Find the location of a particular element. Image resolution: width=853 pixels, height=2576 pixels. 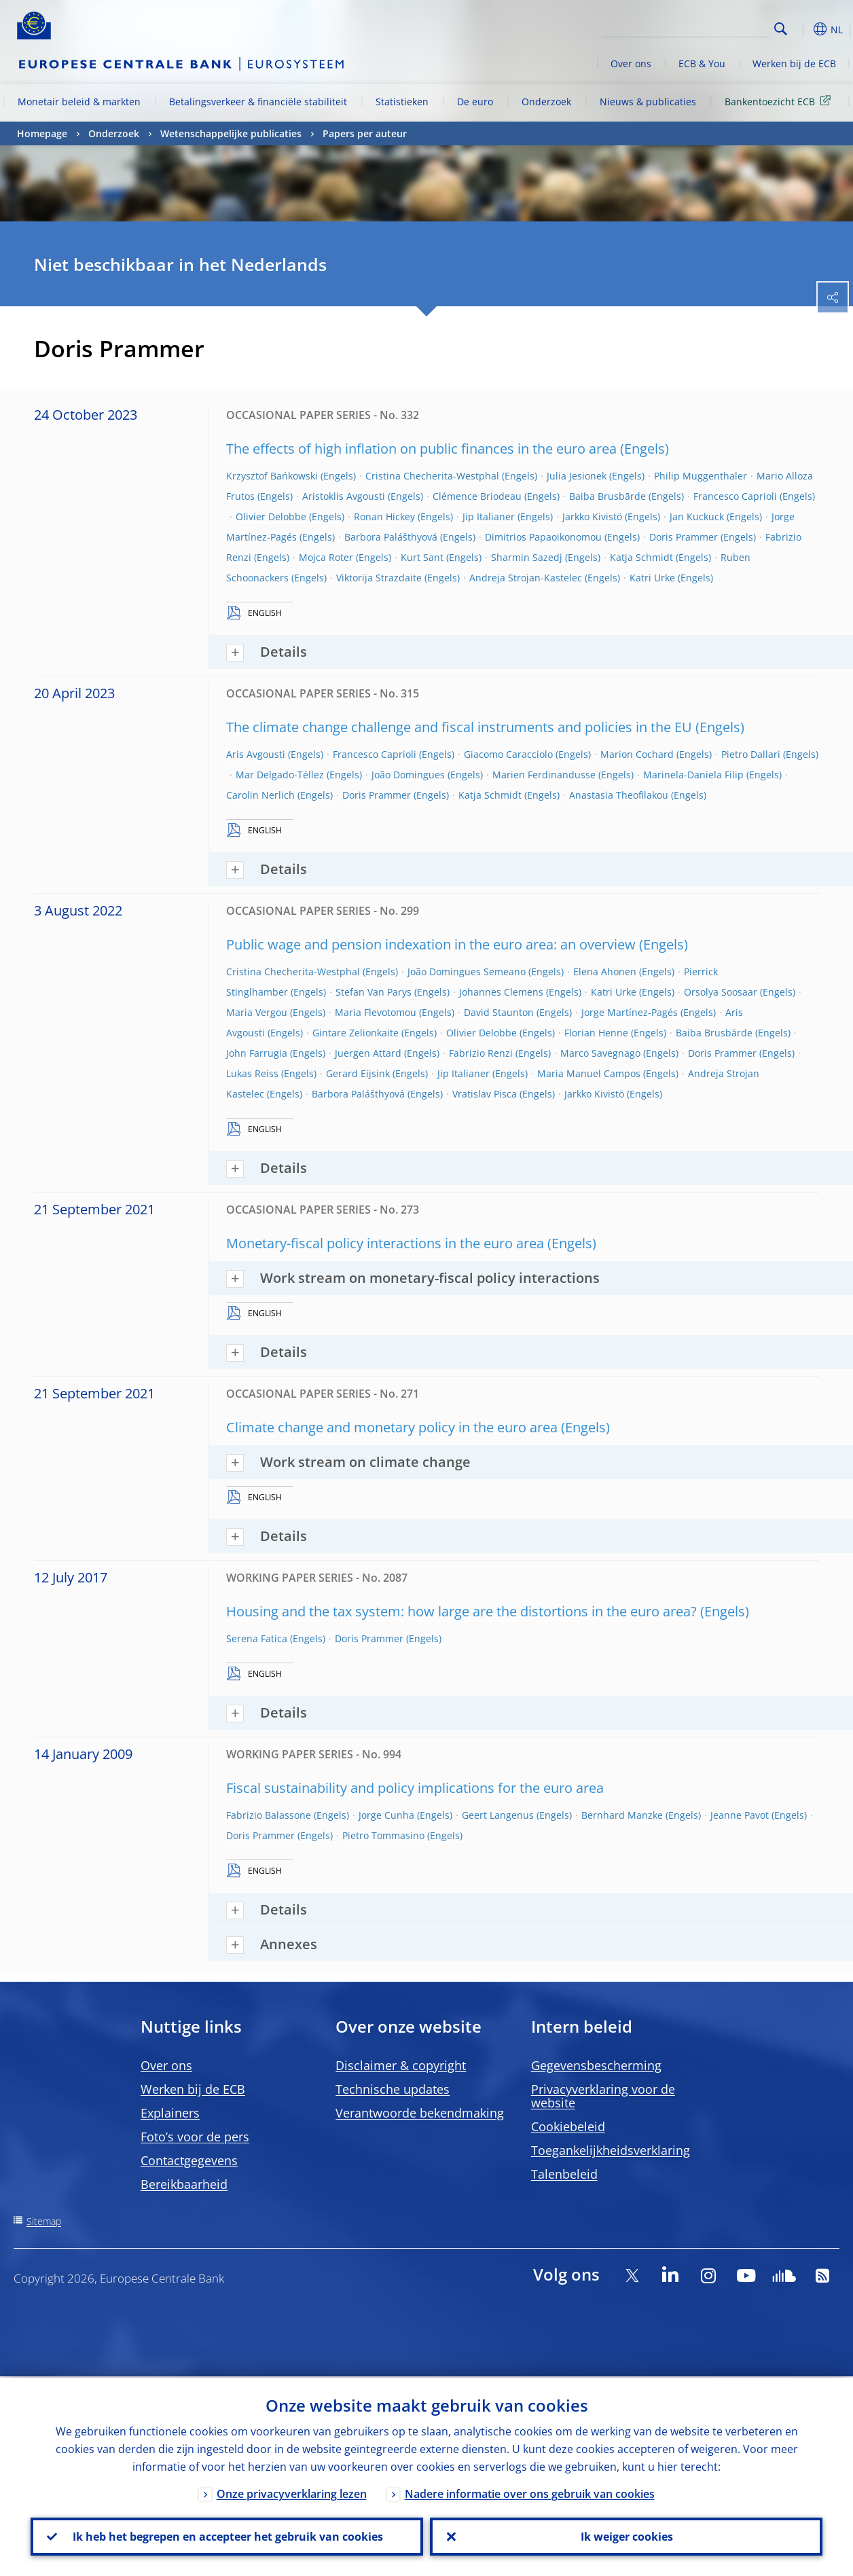

Marco Savegnago is located at coordinates (600, 1053).